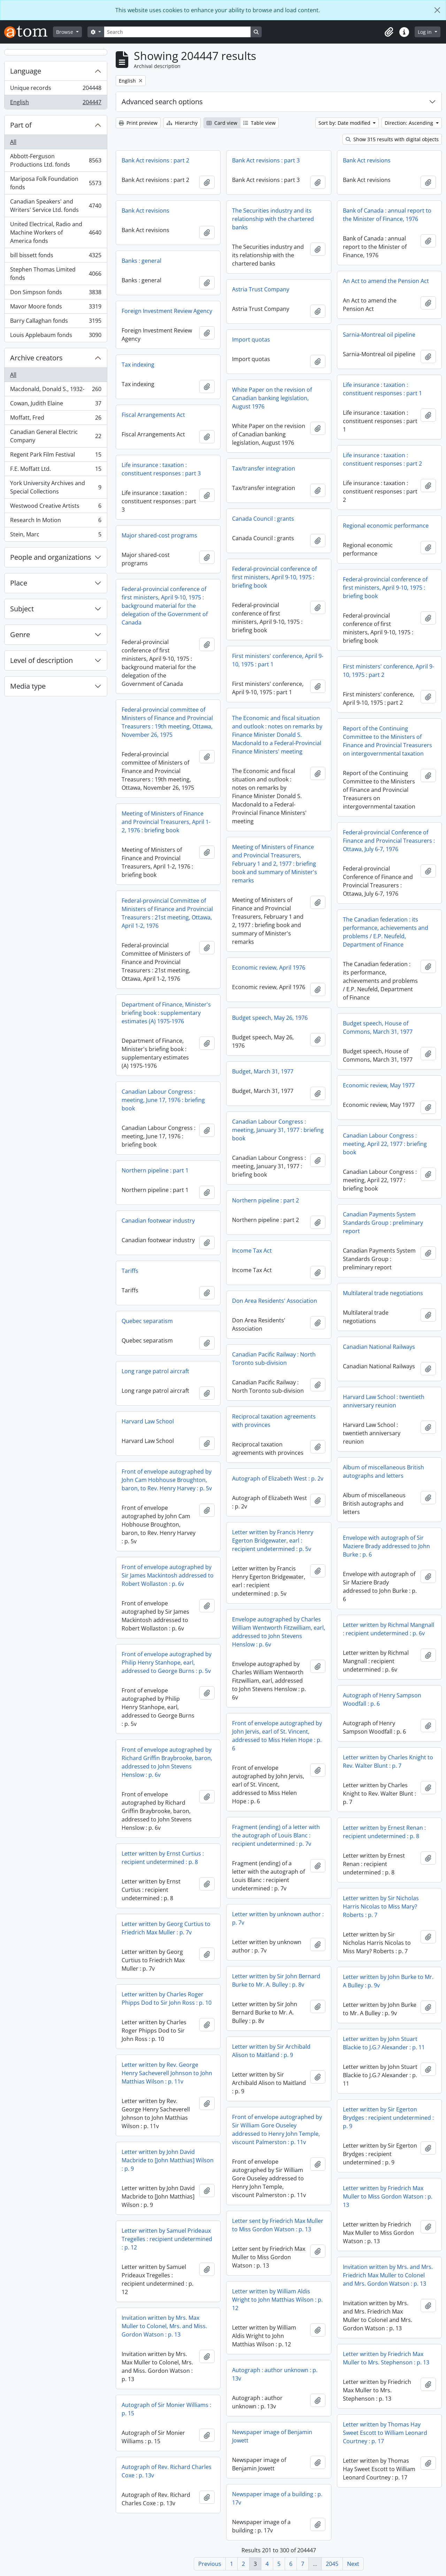  I want to click on Canadian Labour Congress : meeting, January 31, 1977 : briefing book, so click(278, 1130).